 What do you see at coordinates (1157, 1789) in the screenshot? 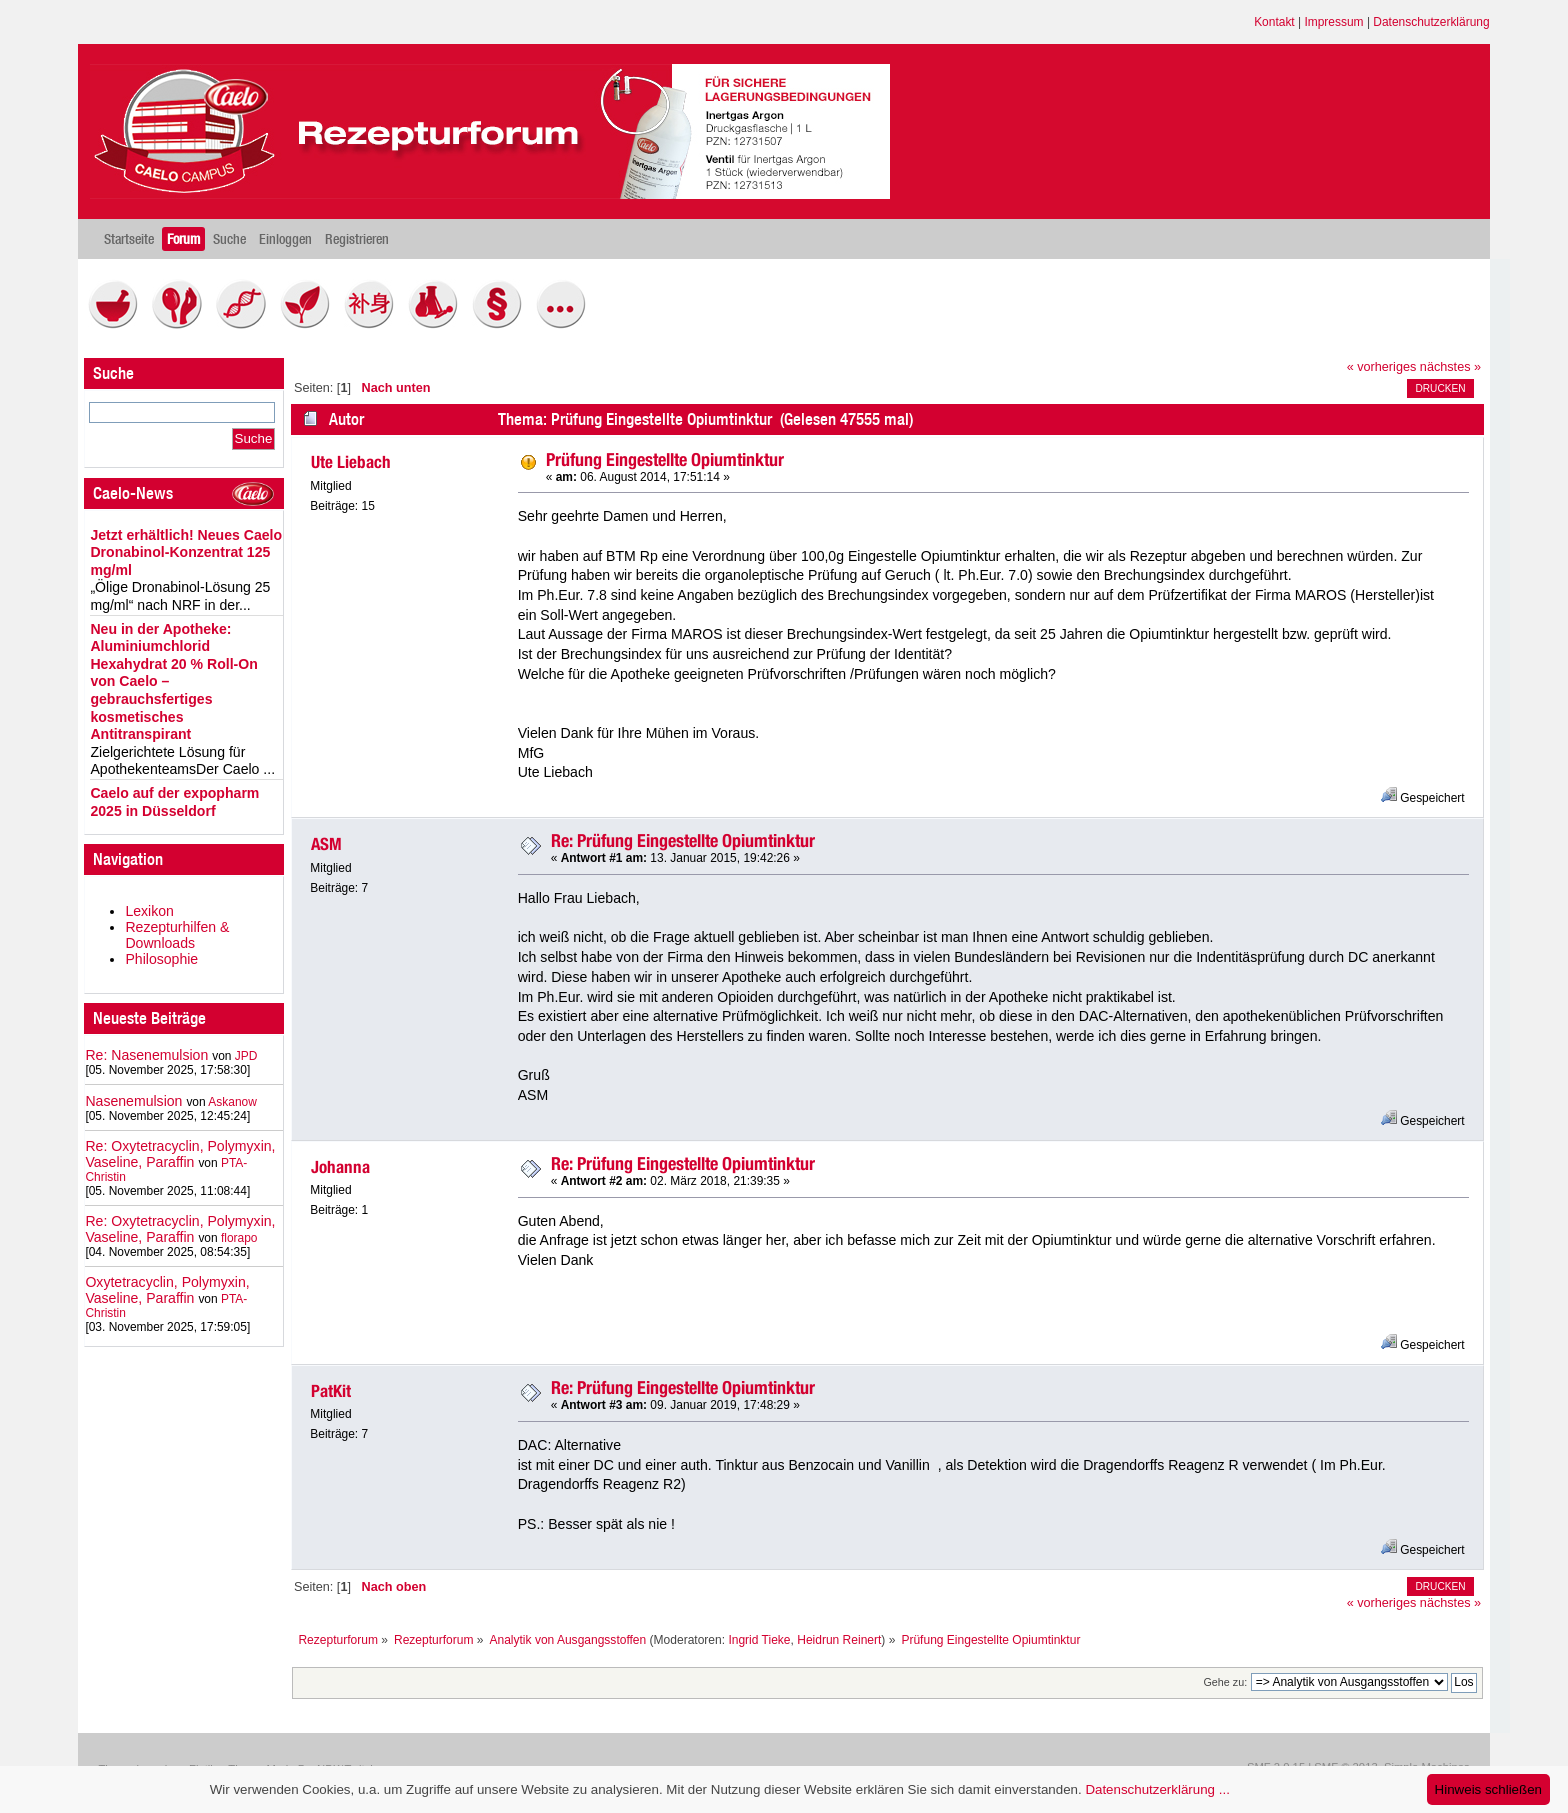
I see `Datenschutzerklärung ...` at bounding box center [1157, 1789].